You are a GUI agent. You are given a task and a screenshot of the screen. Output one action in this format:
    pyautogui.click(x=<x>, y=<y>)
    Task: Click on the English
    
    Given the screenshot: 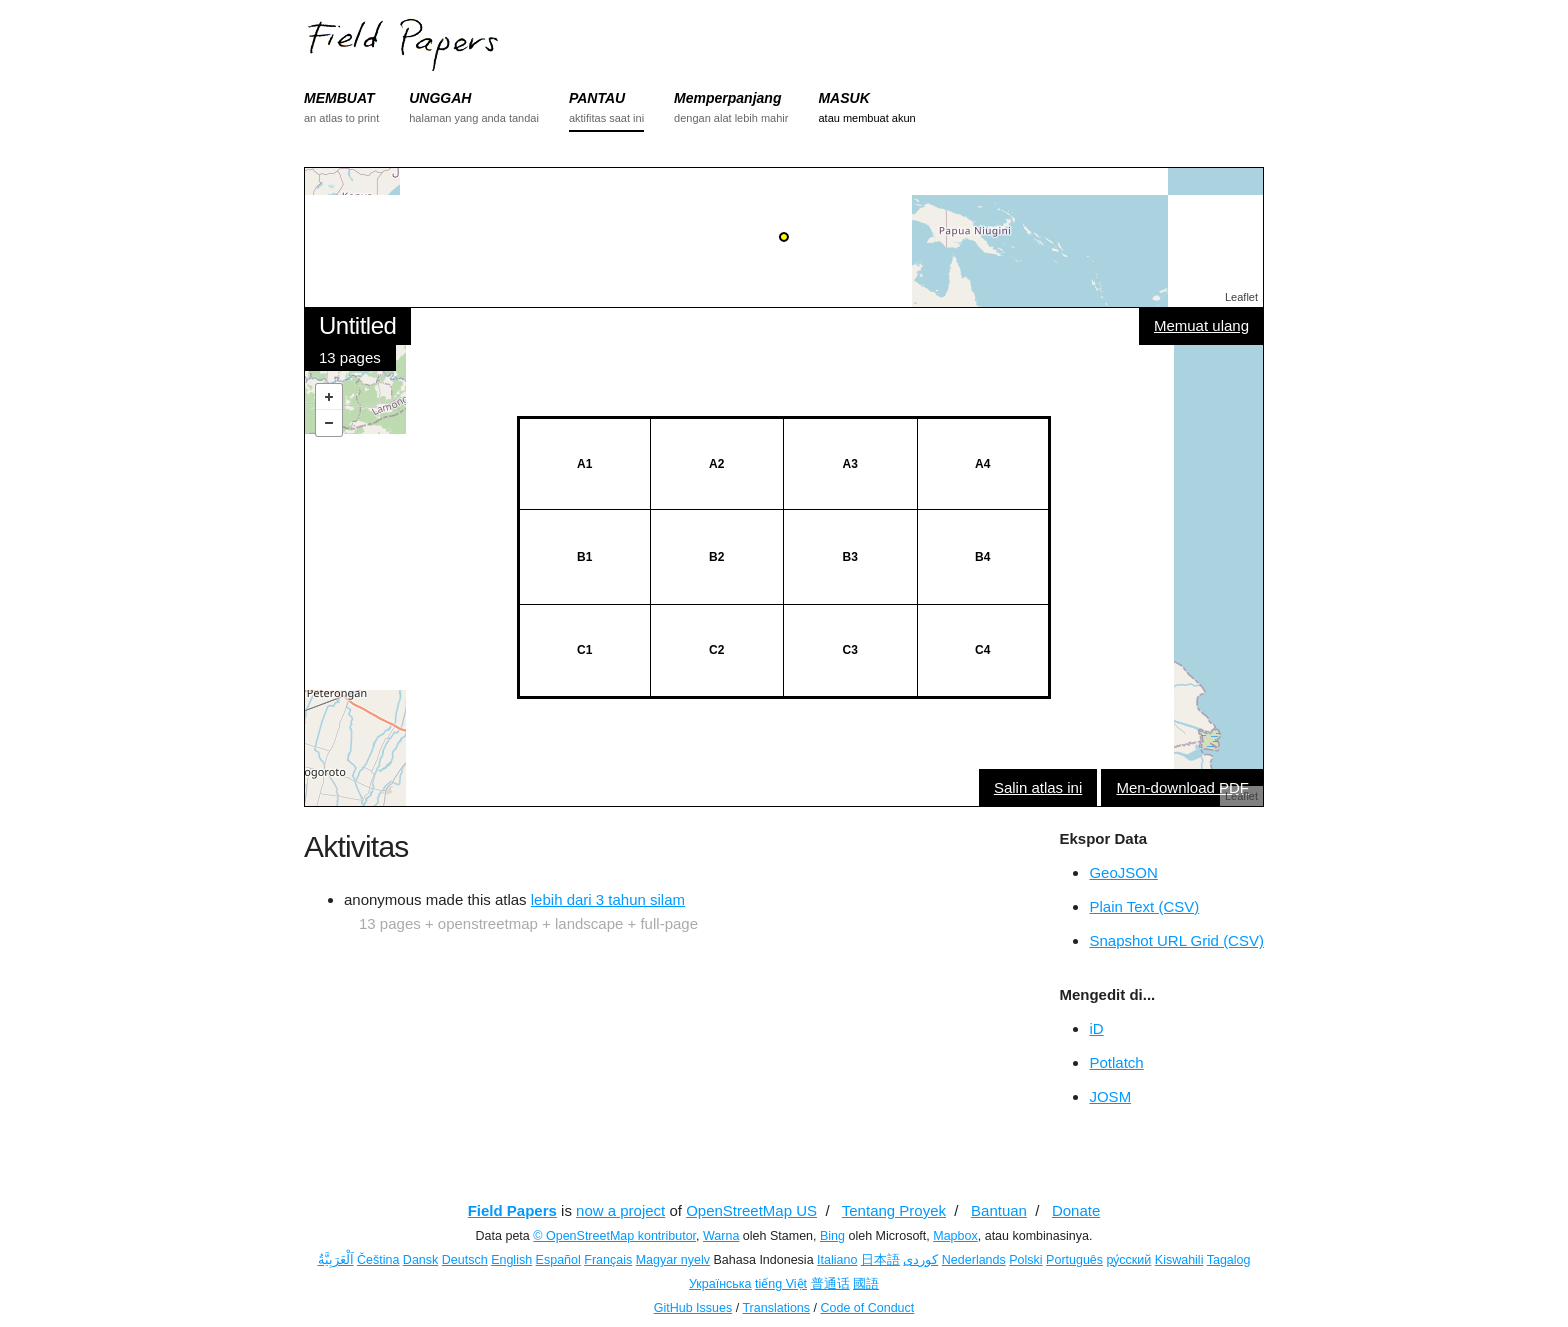 What is the action you would take?
    pyautogui.click(x=511, y=1260)
    